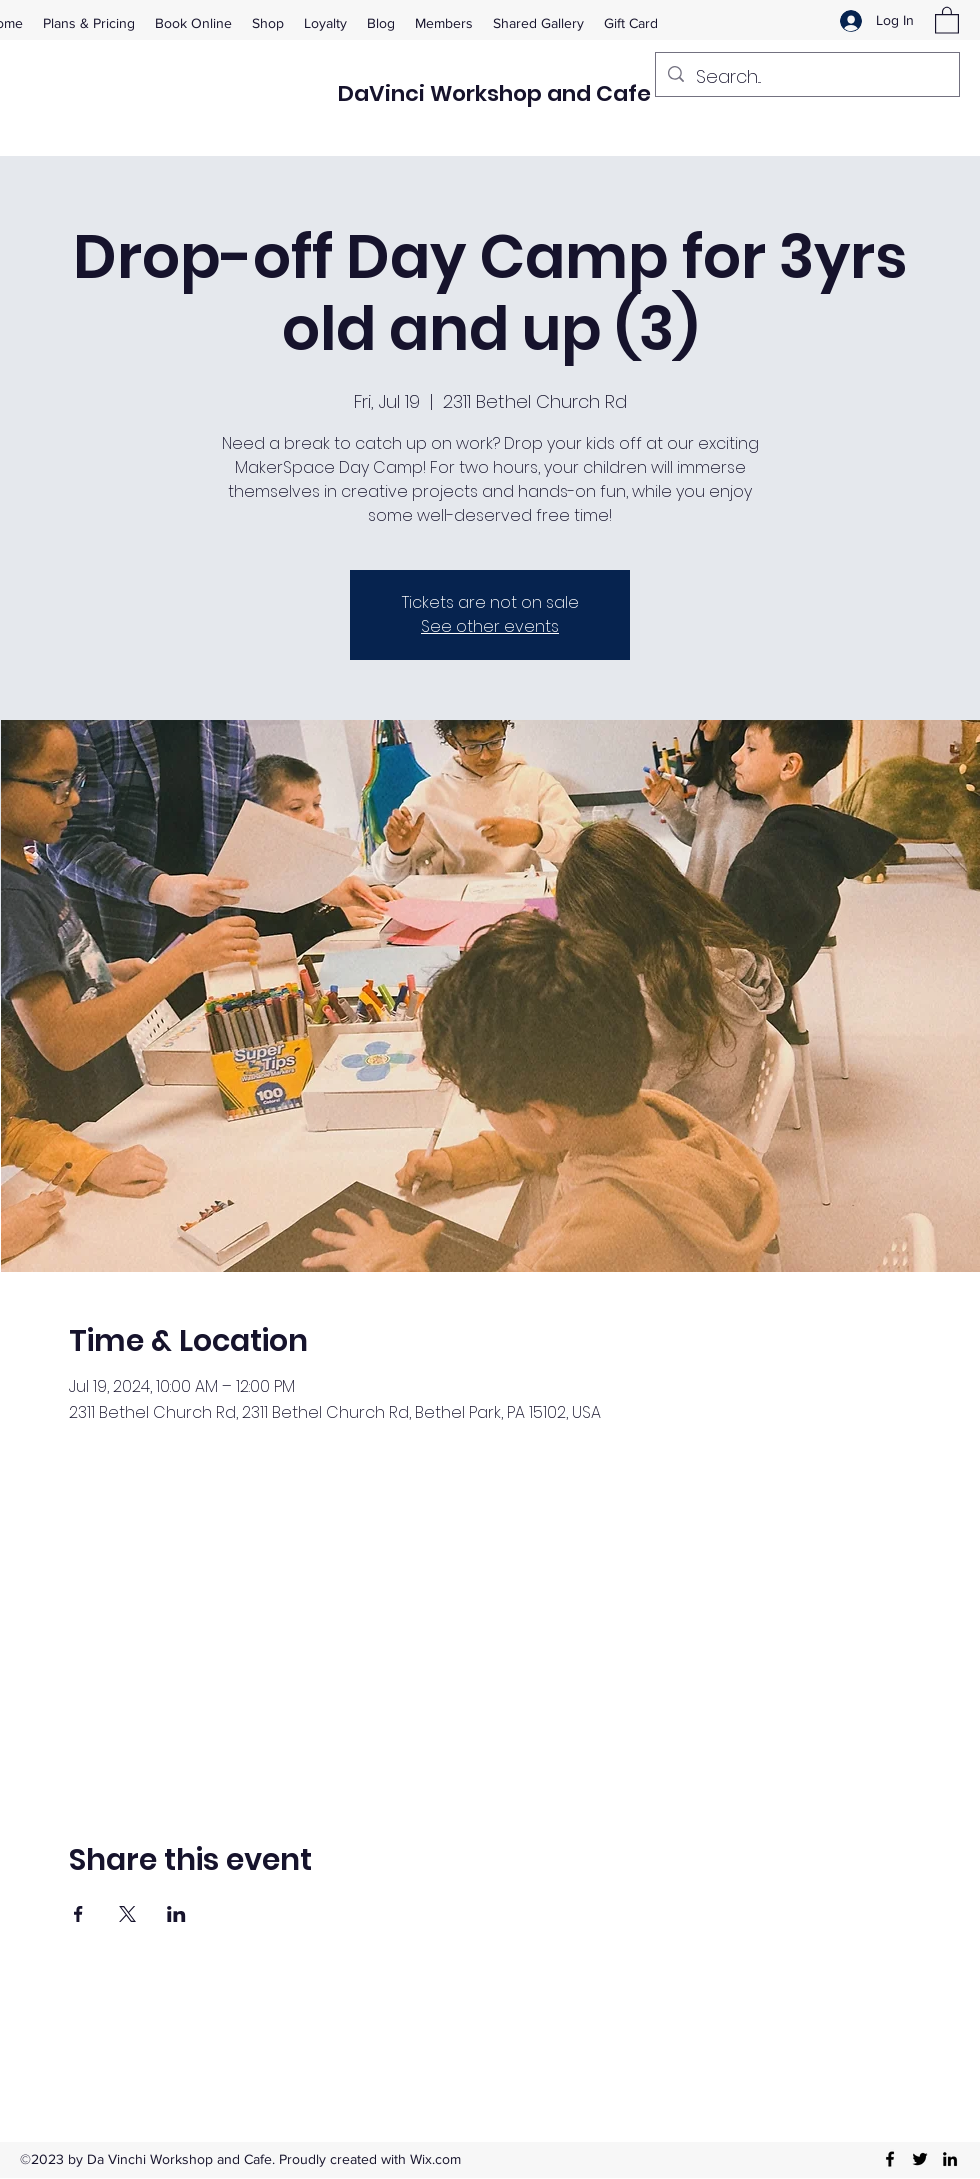 The width and height of the screenshot is (980, 2179). What do you see at coordinates (950, 2159) in the screenshot?
I see `[LinkedIn]` at bounding box center [950, 2159].